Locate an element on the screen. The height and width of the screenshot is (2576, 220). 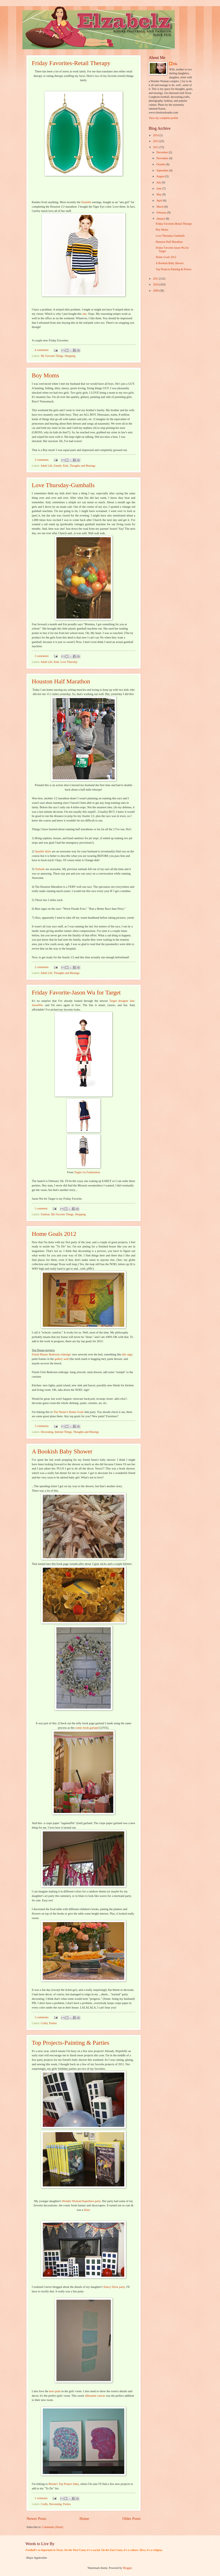
Parties is located at coordinates (53, 2023).